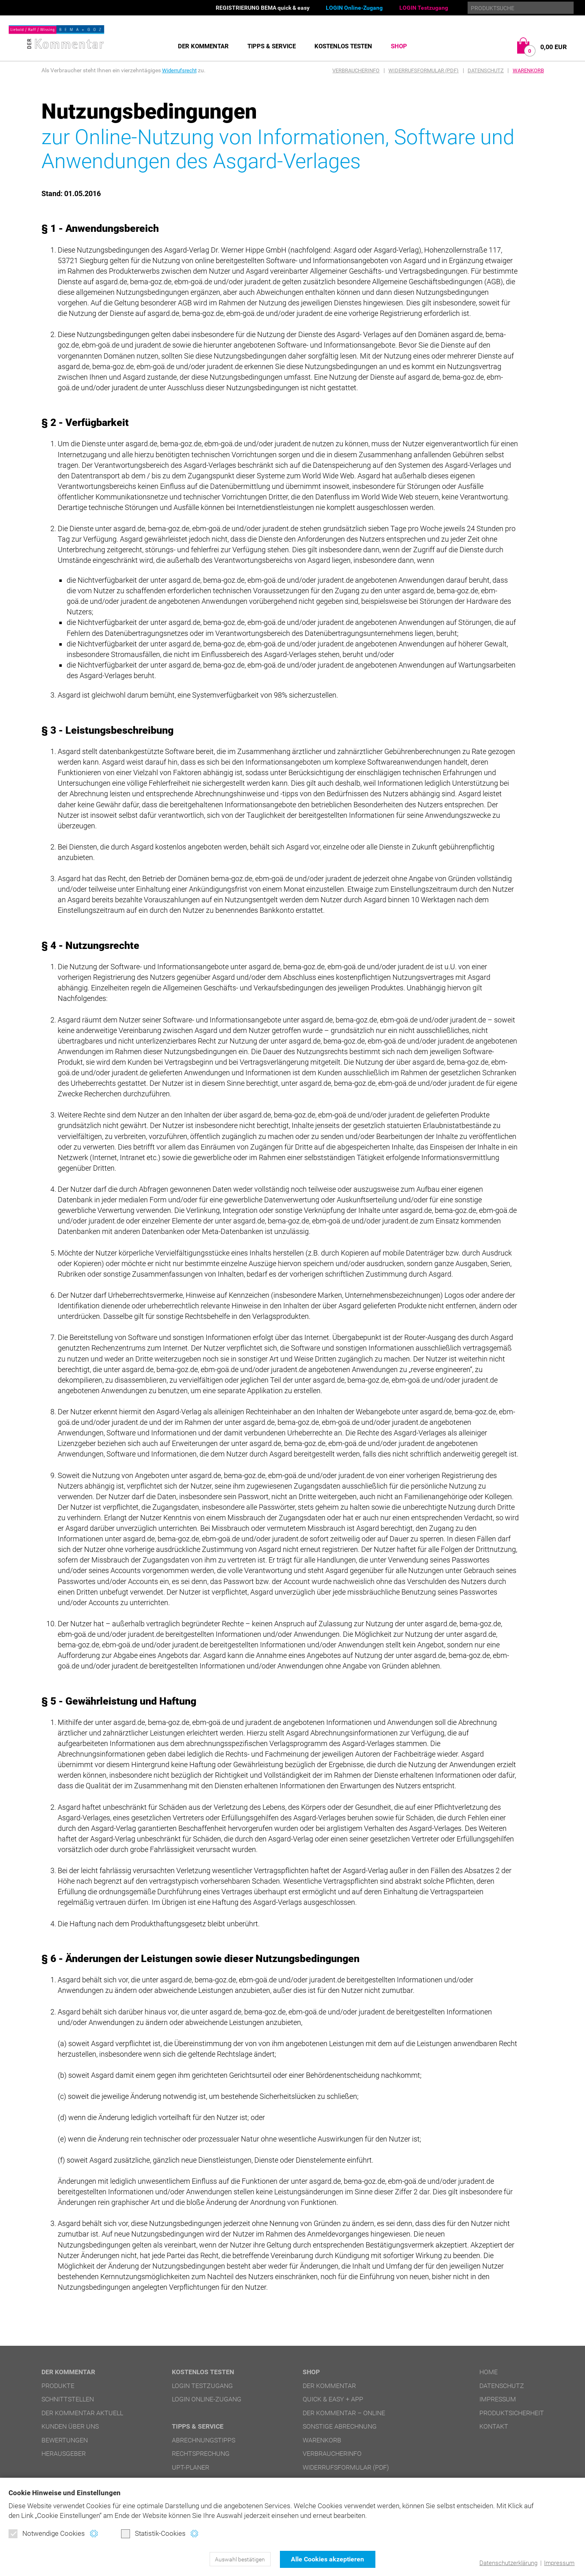  Describe the element at coordinates (355, 70) in the screenshot. I see `Verbraucherinfo` at that location.